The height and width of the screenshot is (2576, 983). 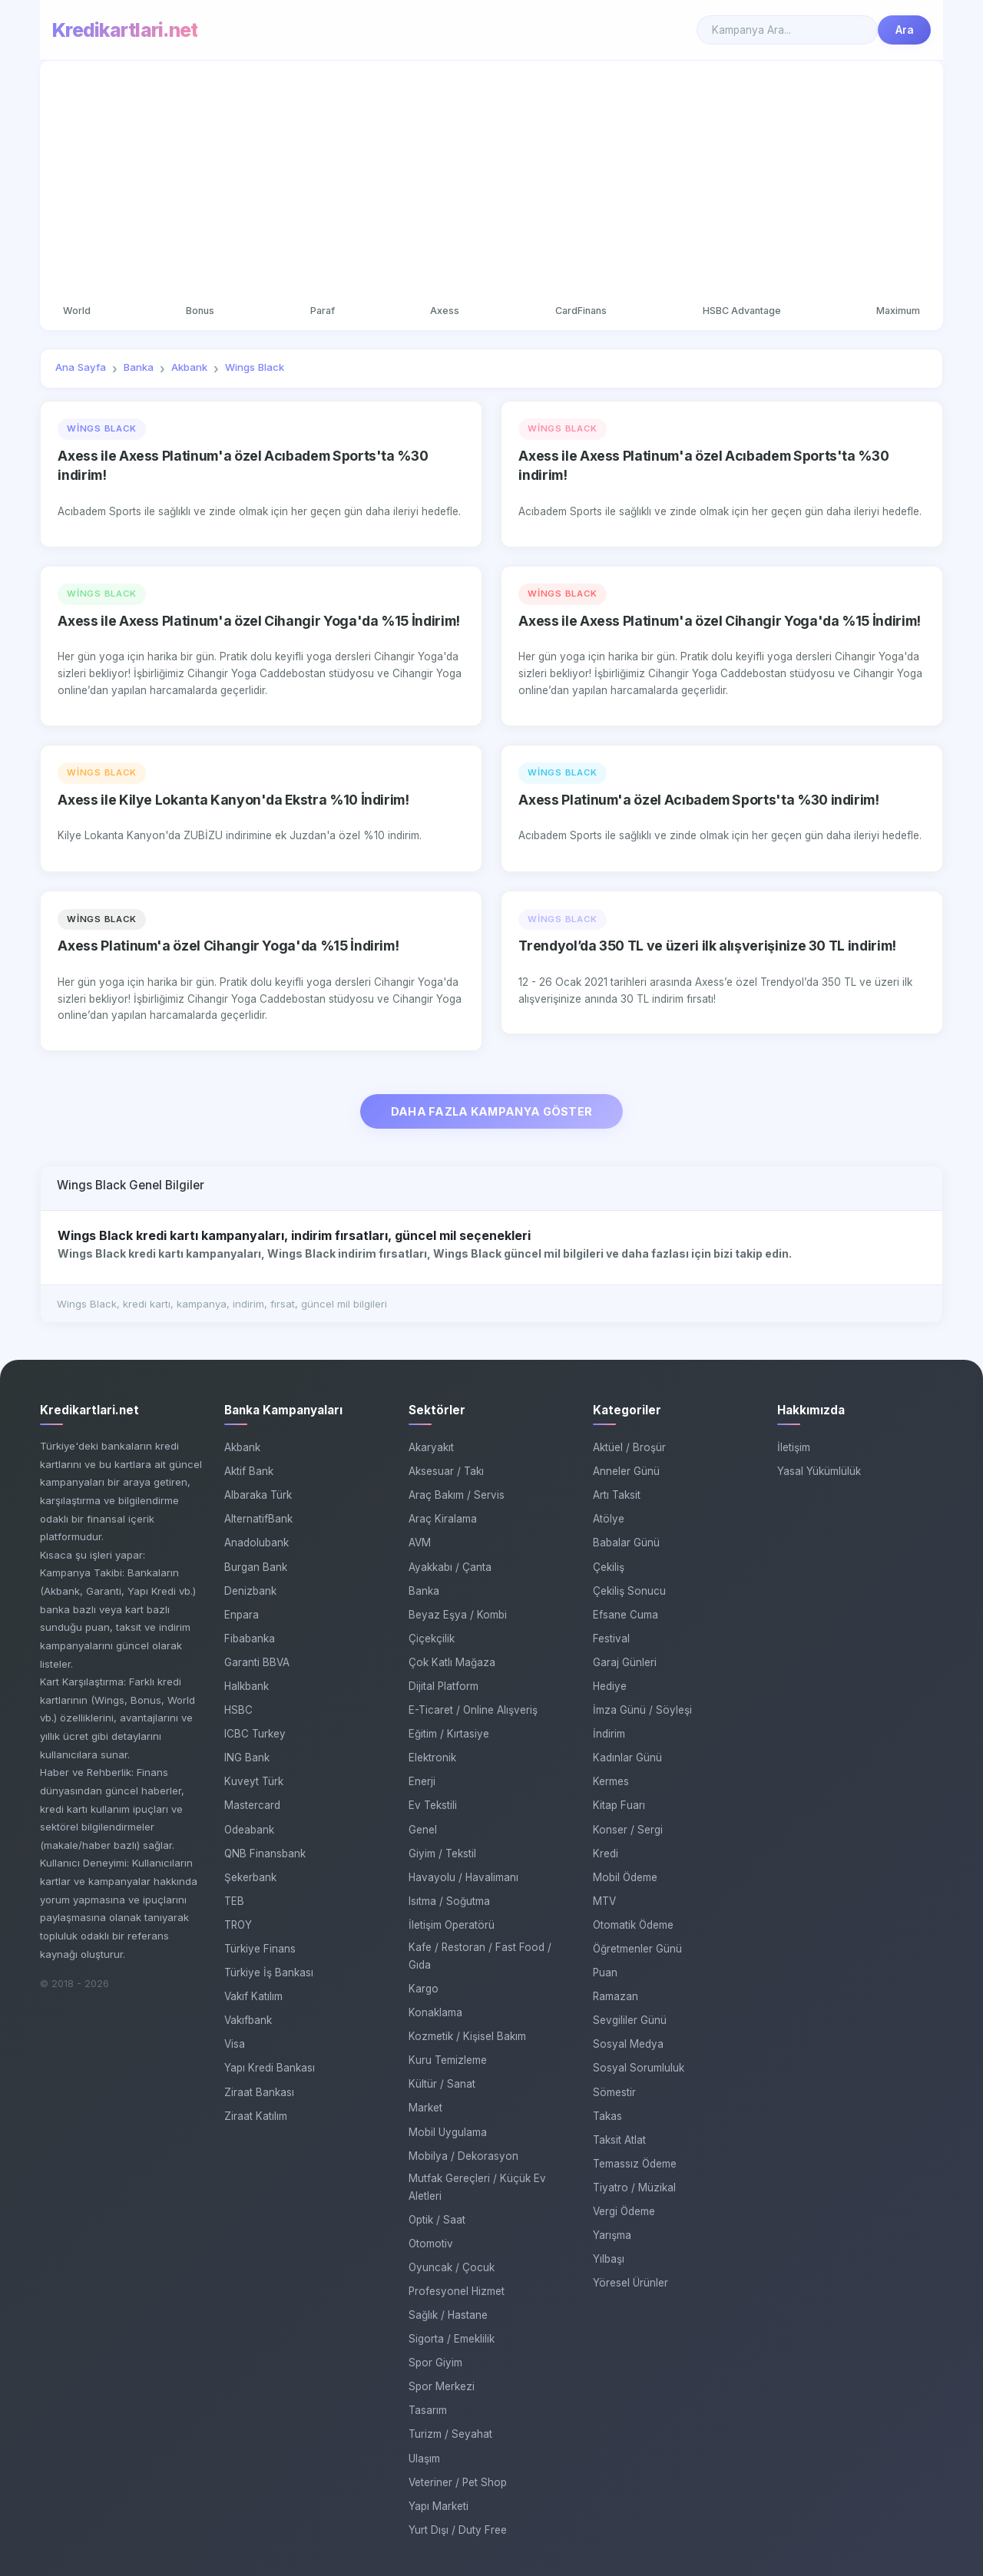 I want to click on HSBC, so click(x=238, y=1710).